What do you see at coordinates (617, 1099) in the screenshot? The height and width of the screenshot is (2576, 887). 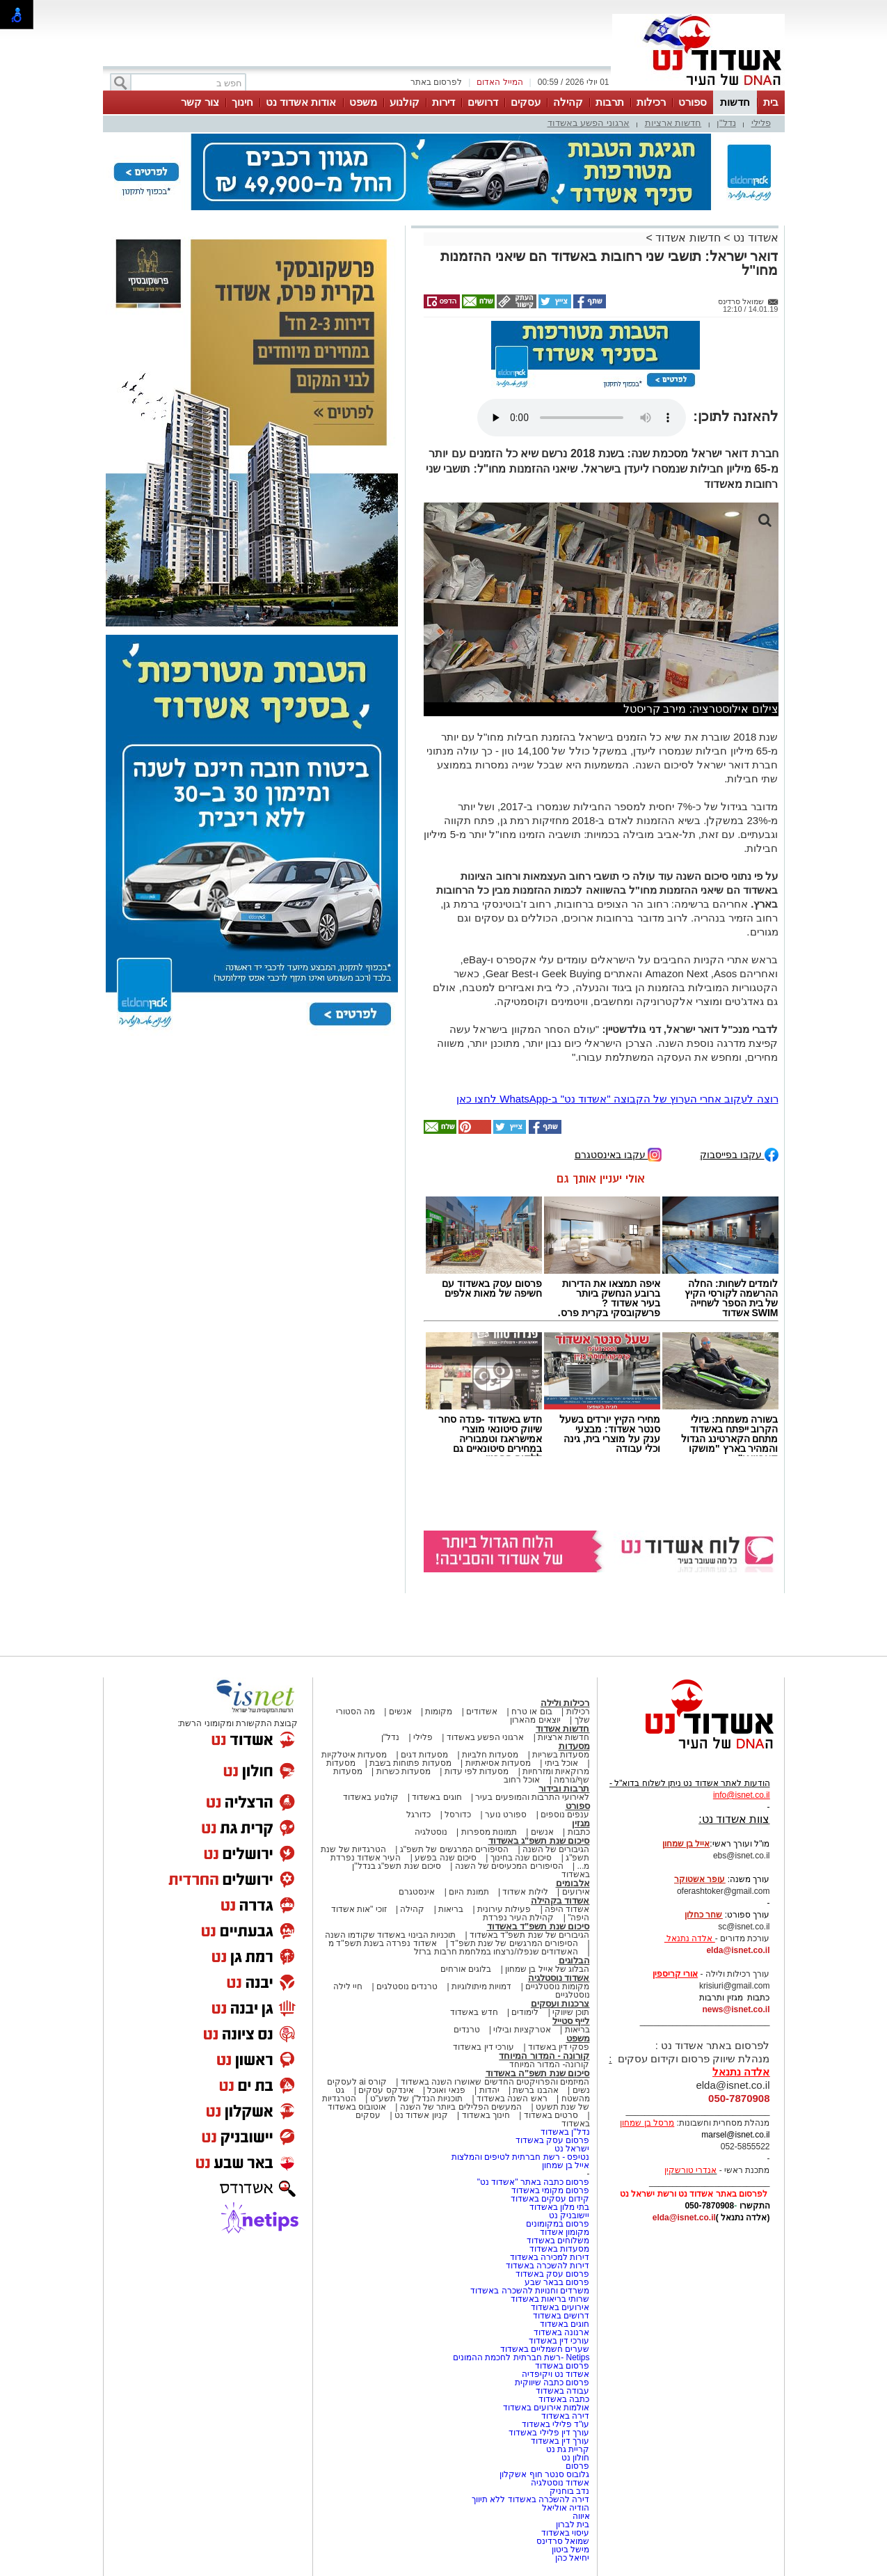 I see `רוצה לעקוב אחרי הערוץ של הקבוצה "אשדוד נט" ב-WhatsApp לחצו כאן` at bounding box center [617, 1099].